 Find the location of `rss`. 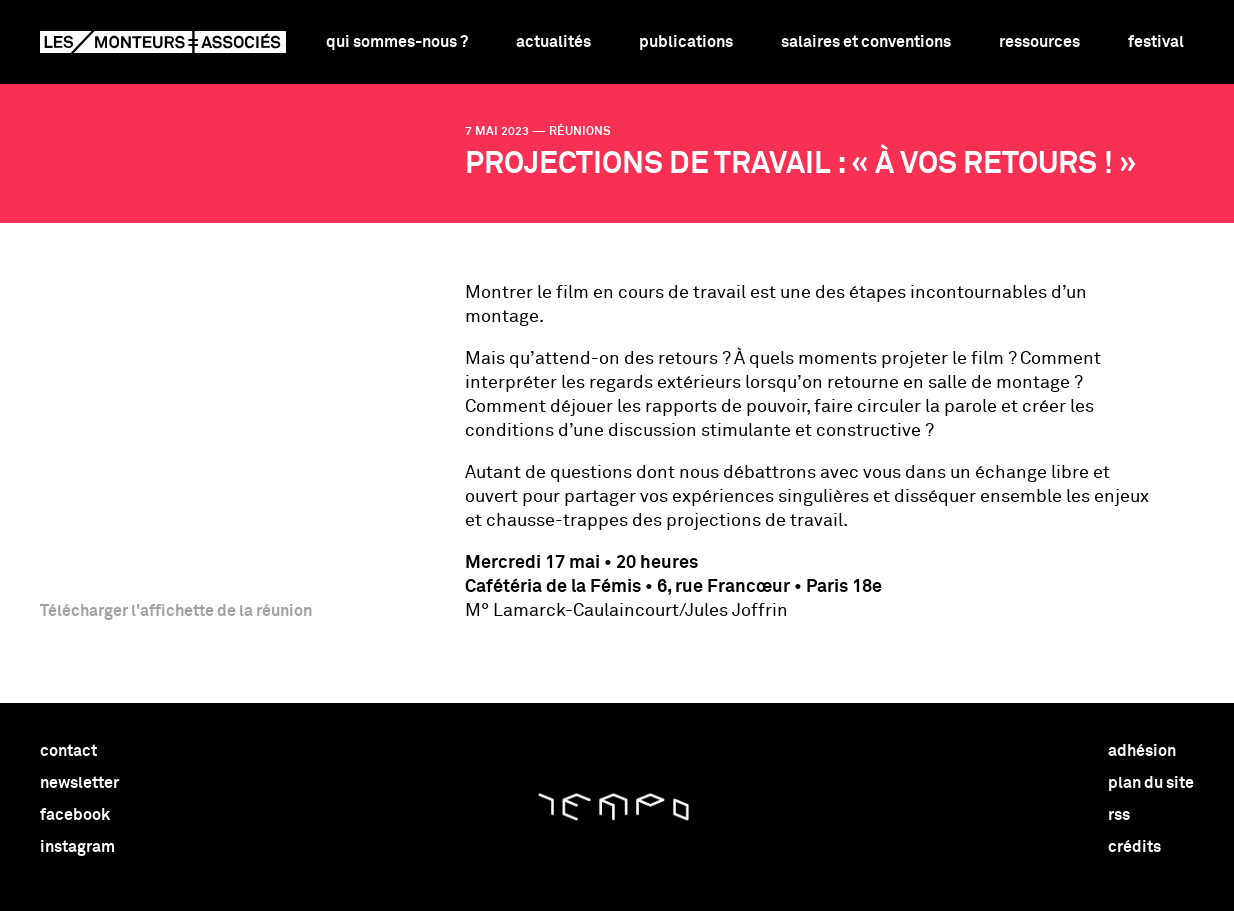

rss is located at coordinates (1119, 815).